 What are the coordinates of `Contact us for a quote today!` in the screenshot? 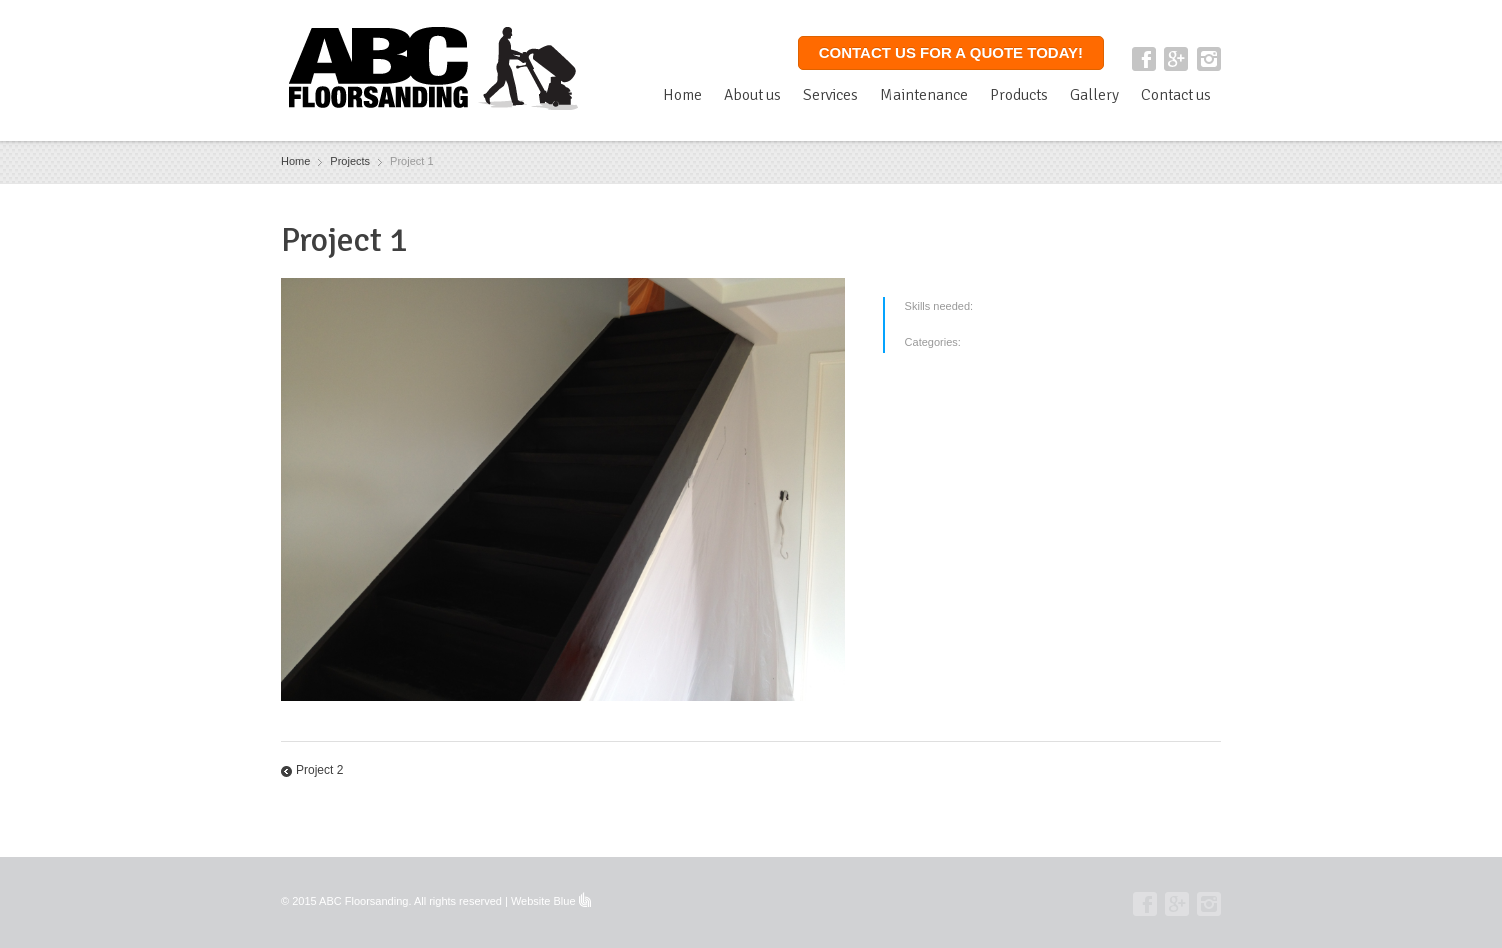 It's located at (951, 52).